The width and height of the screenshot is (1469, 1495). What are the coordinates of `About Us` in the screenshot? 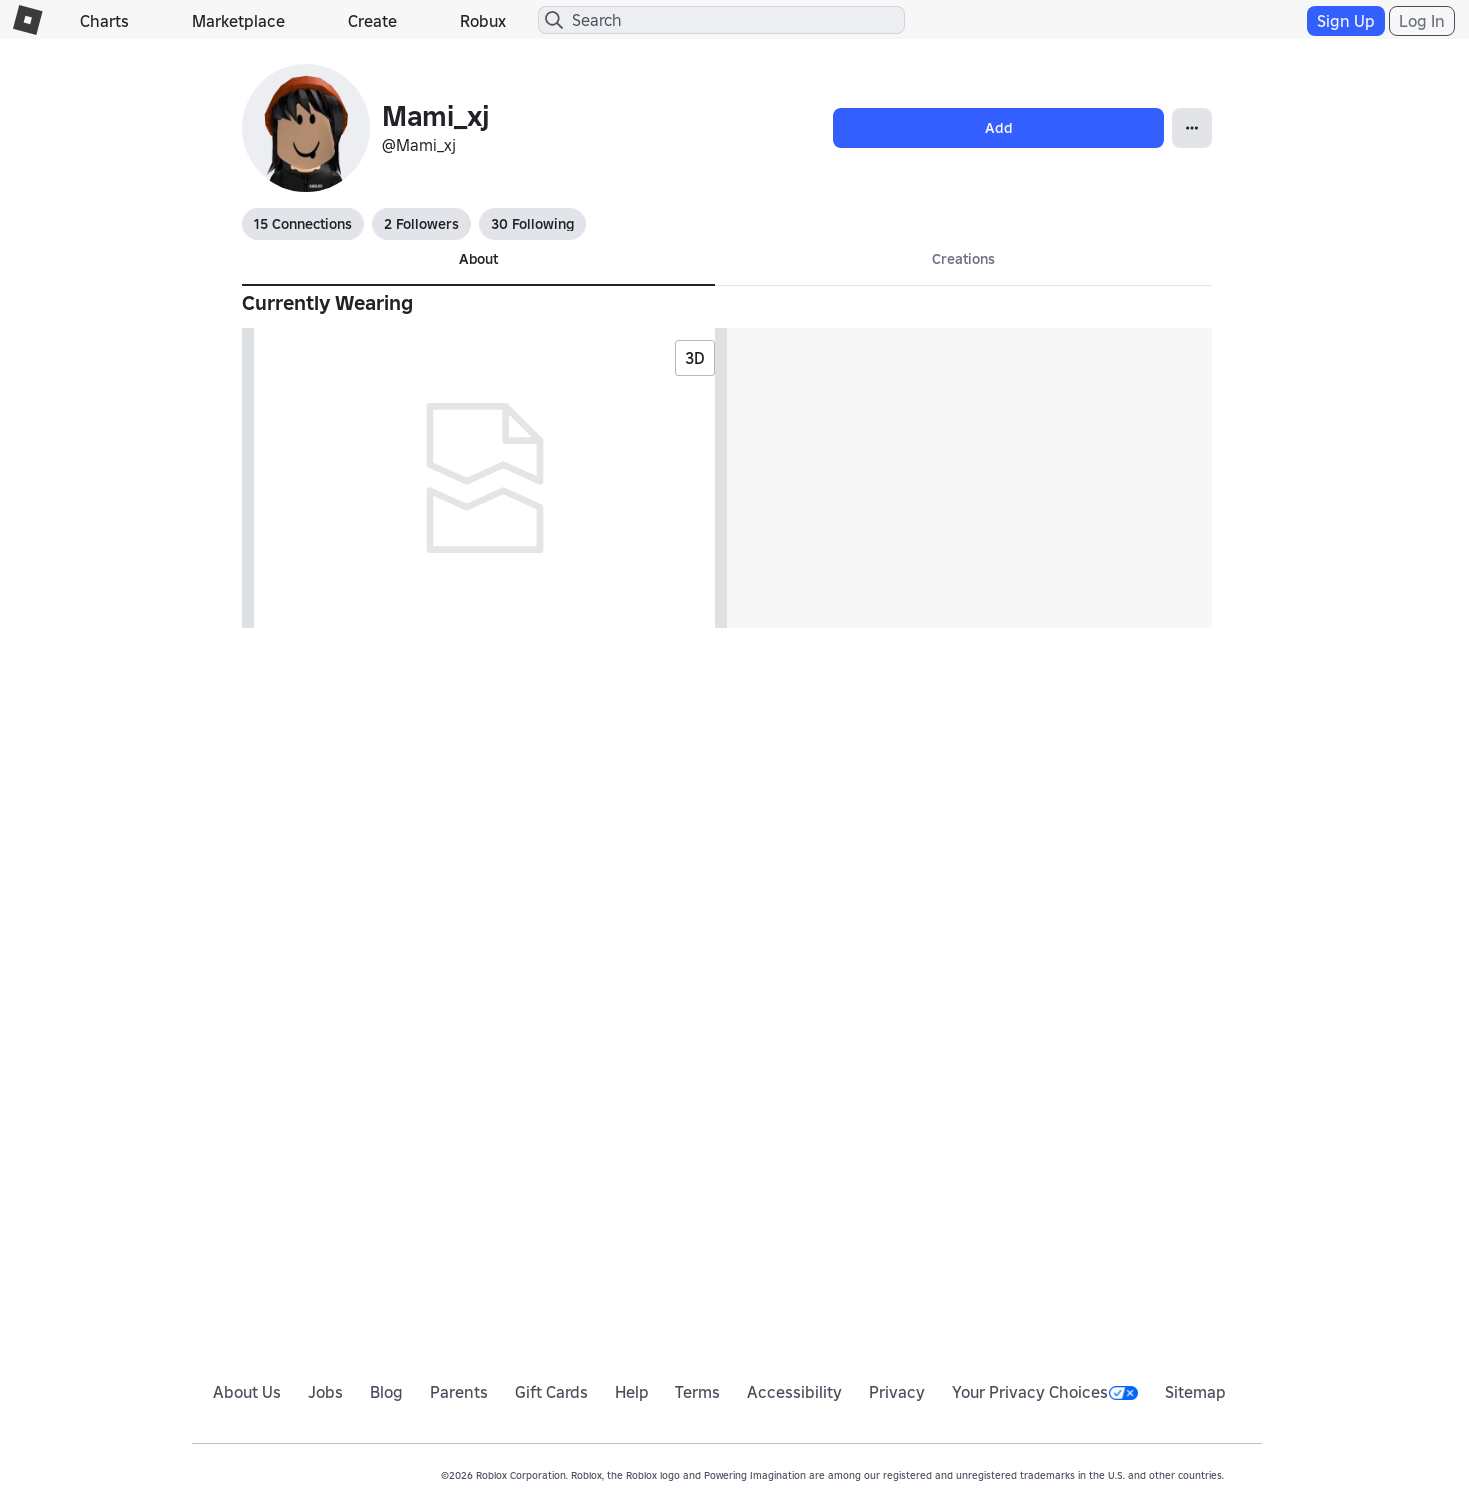 It's located at (247, 1392).